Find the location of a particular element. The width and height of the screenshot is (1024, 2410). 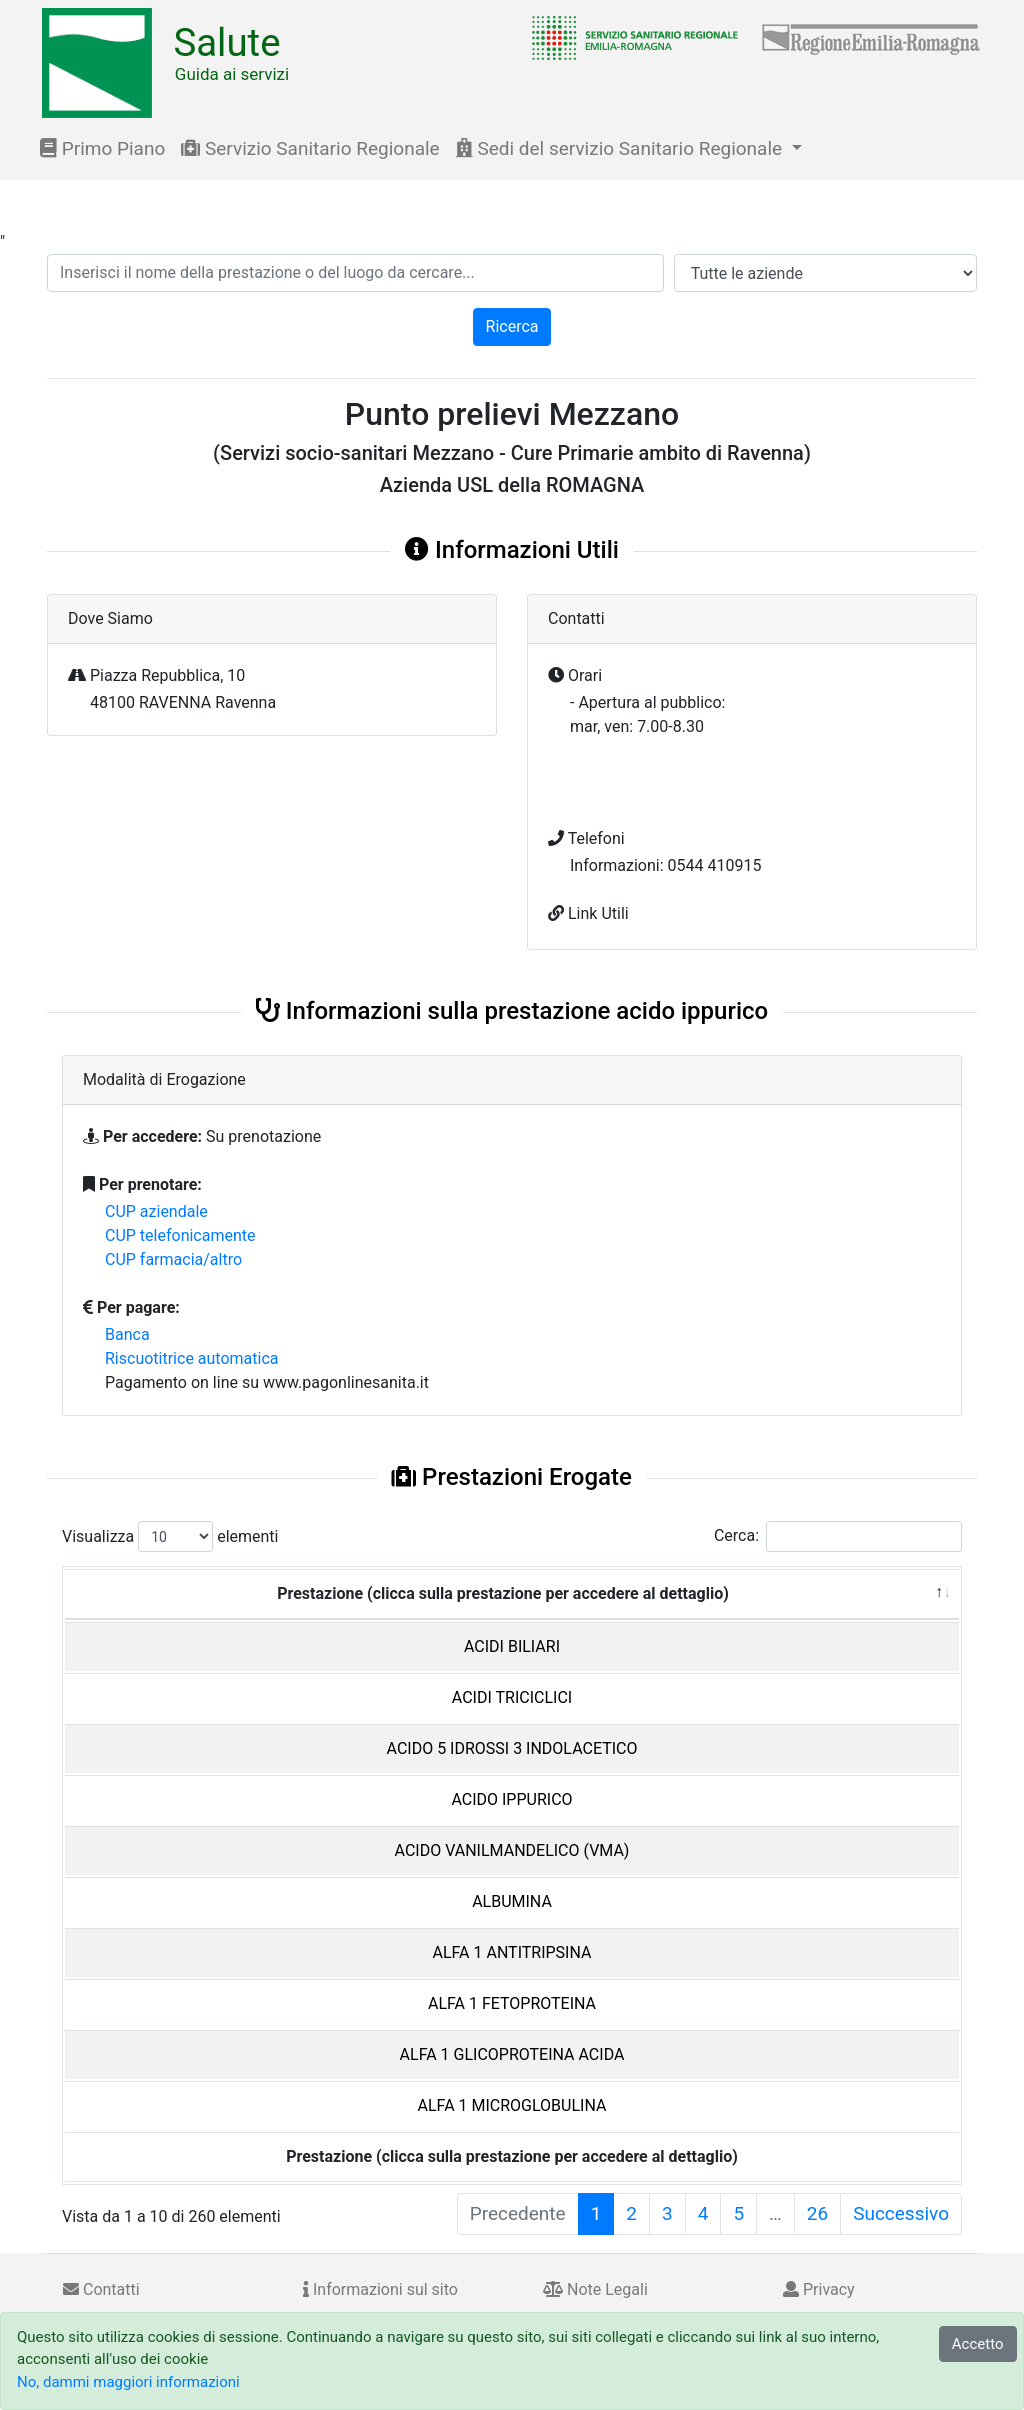

Sedi del servizio Sanitario Regionale [button] is located at coordinates (621, 148).